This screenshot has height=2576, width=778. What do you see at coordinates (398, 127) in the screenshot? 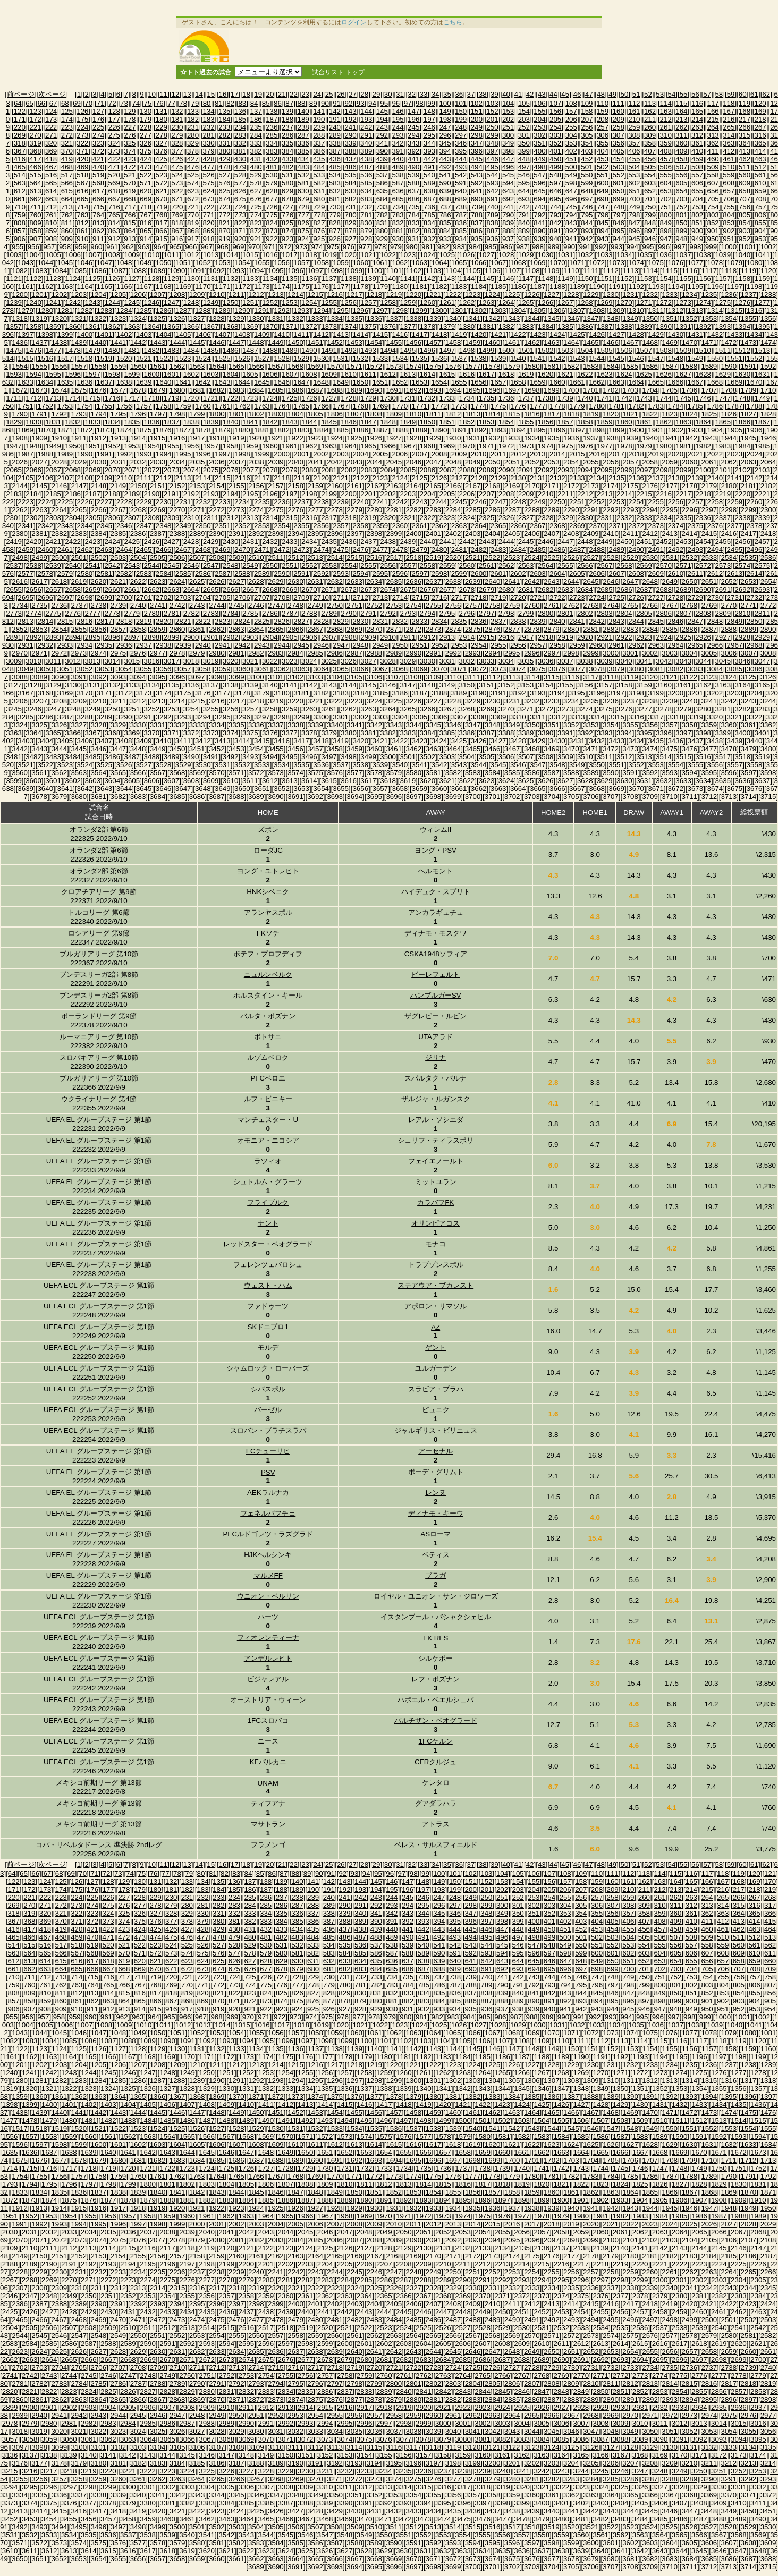
I see `[244]` at bounding box center [398, 127].